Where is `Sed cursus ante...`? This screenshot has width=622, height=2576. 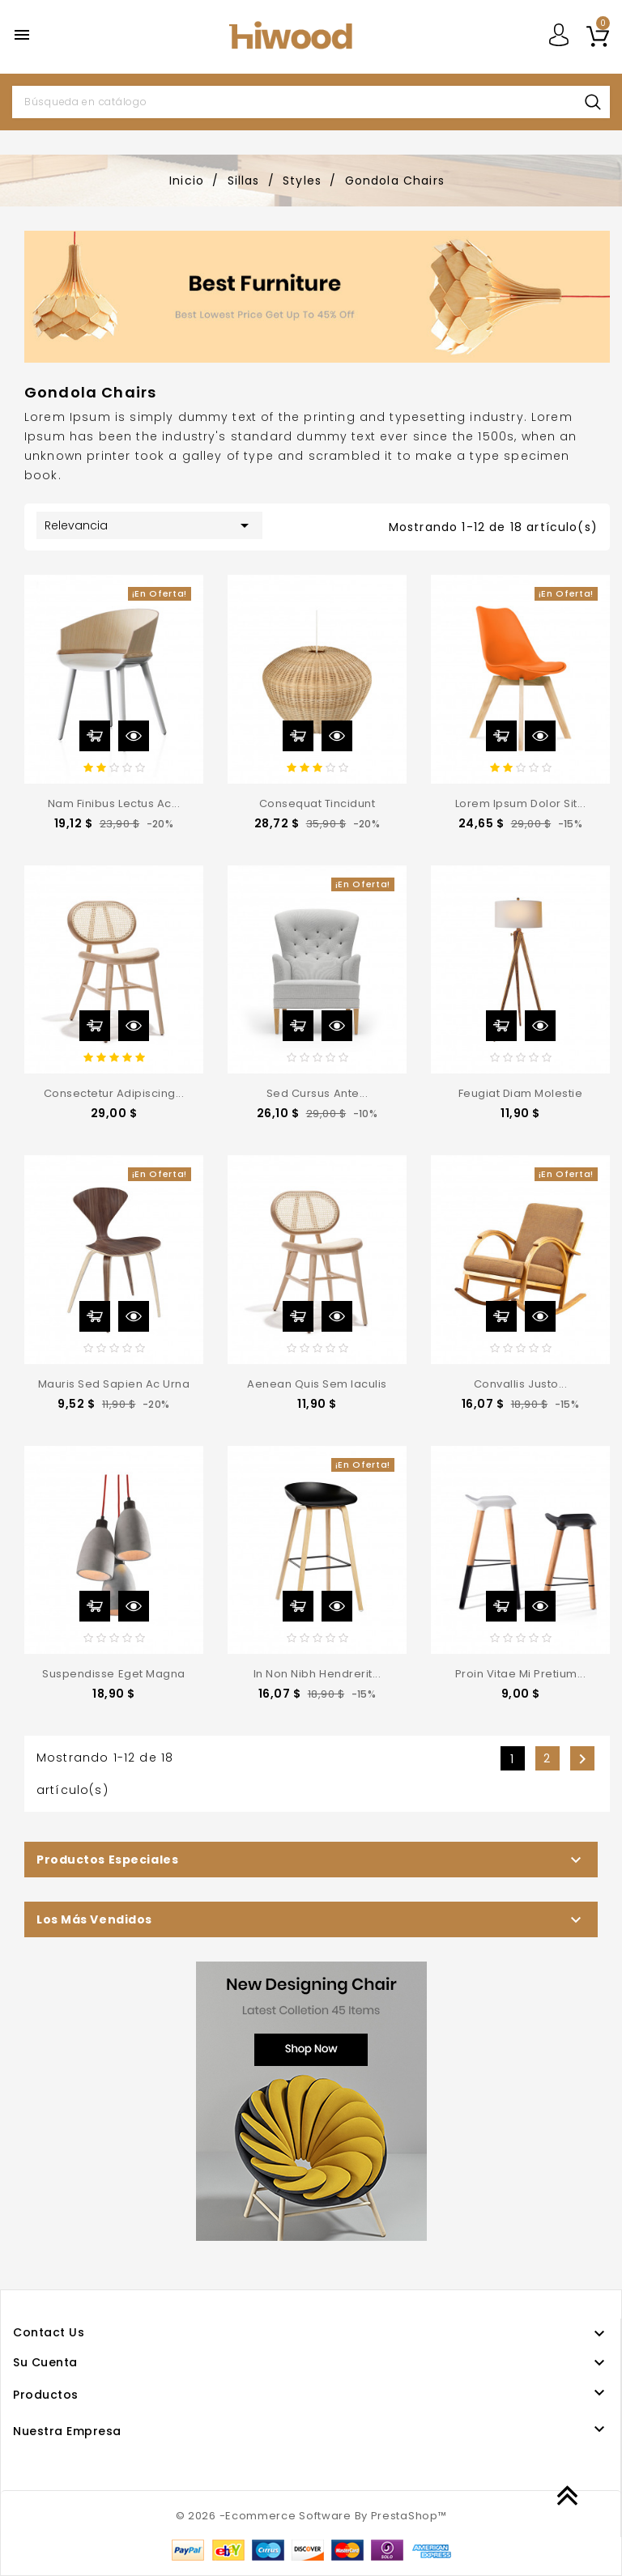
Sed cursus ante... is located at coordinates (317, 1093).